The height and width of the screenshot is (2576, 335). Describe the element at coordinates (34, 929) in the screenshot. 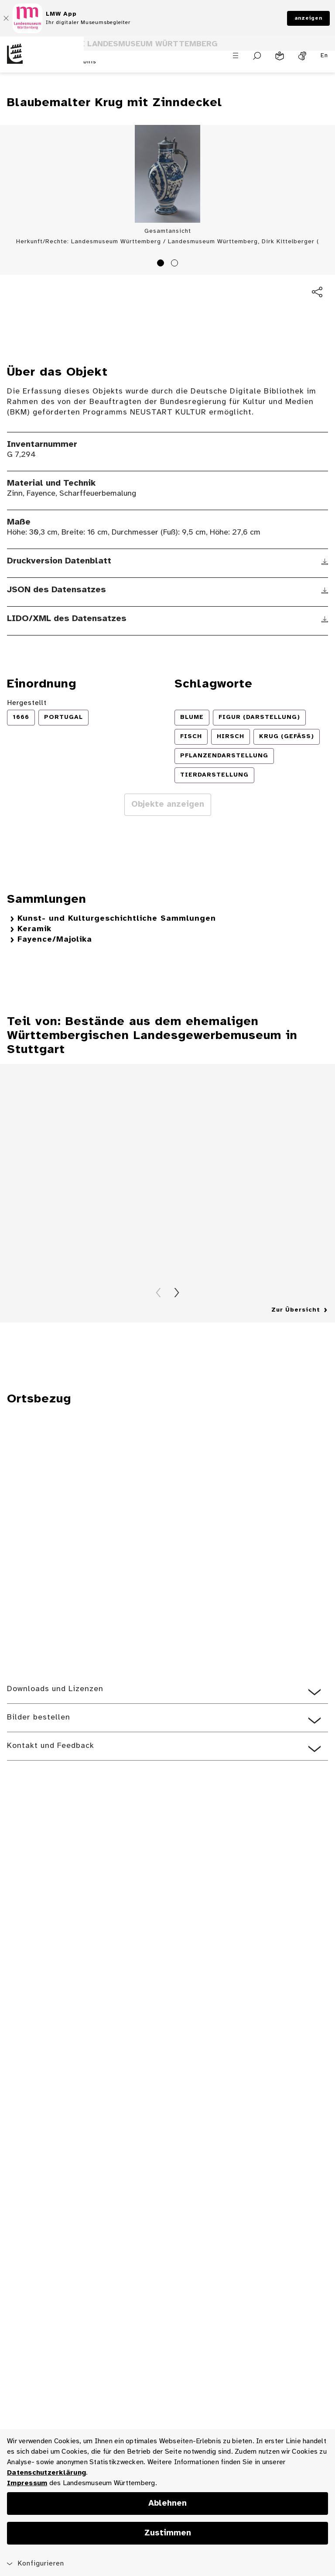

I see `Keramik` at that location.